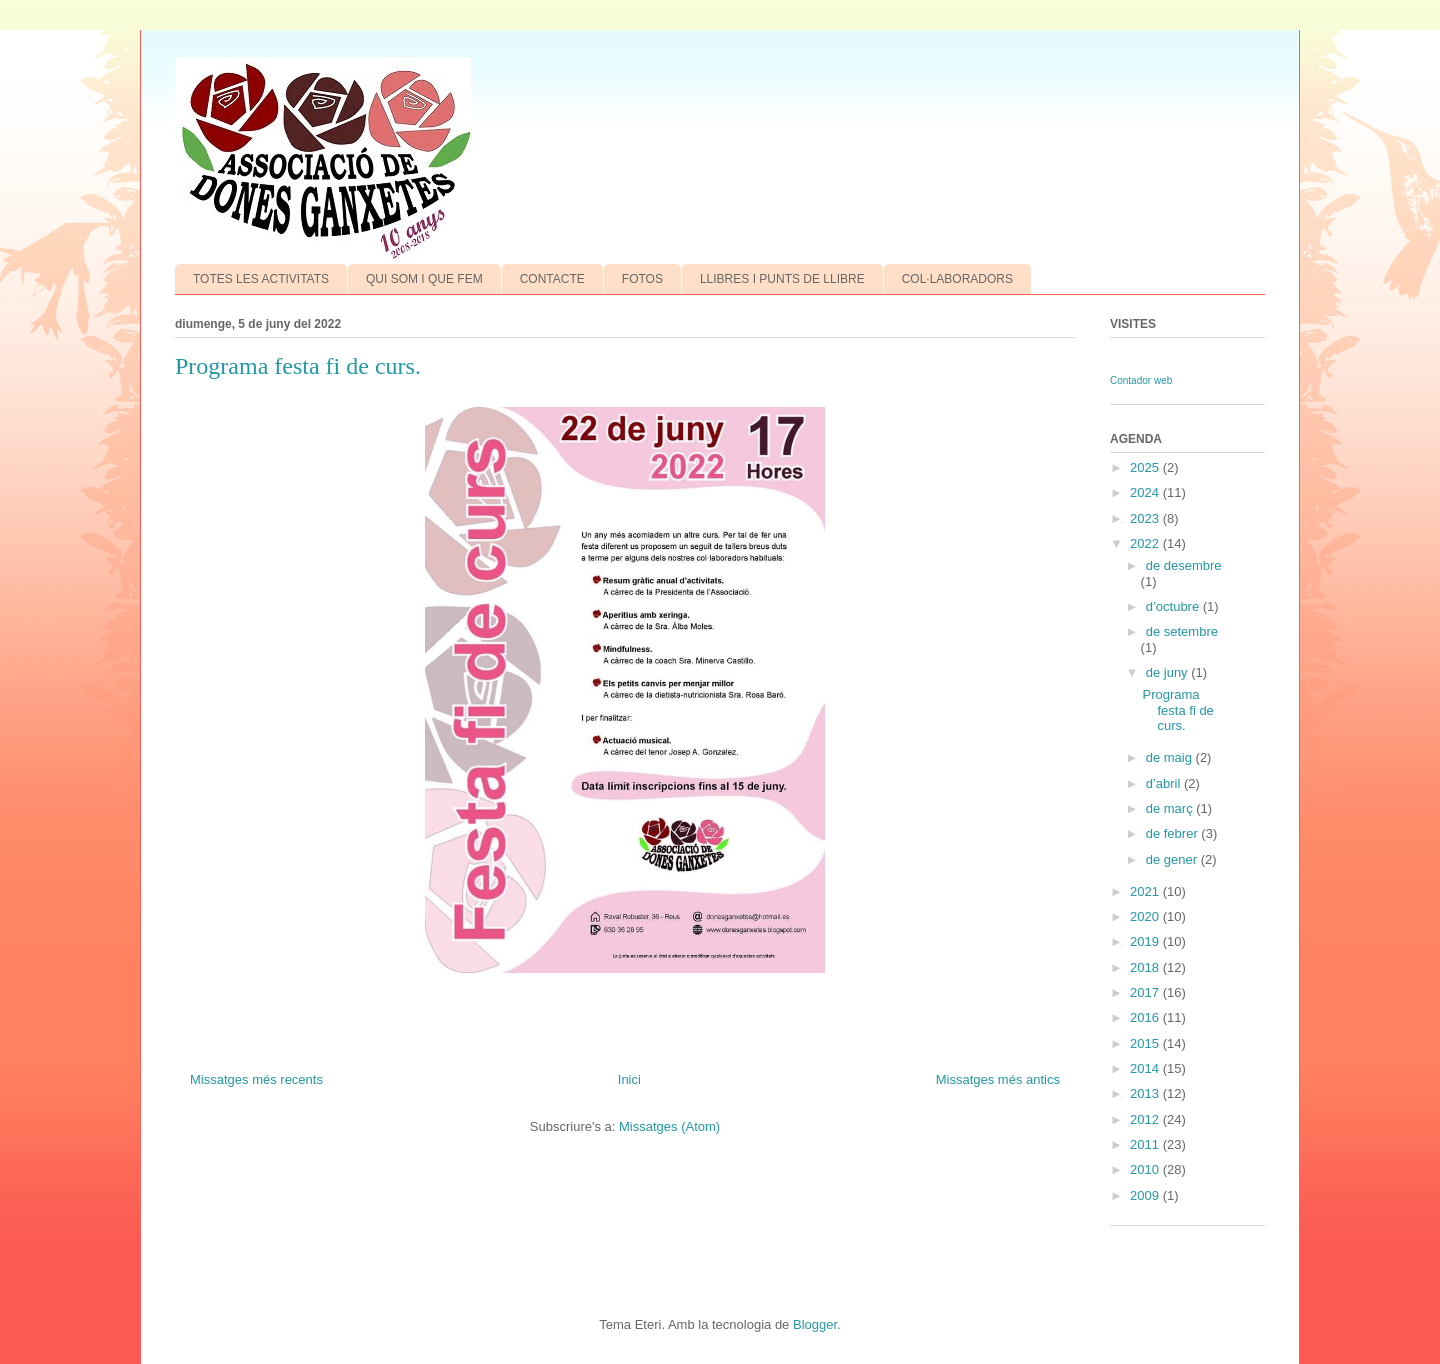 This screenshot has height=1364, width=1440. I want to click on 2017, so click(1146, 992).